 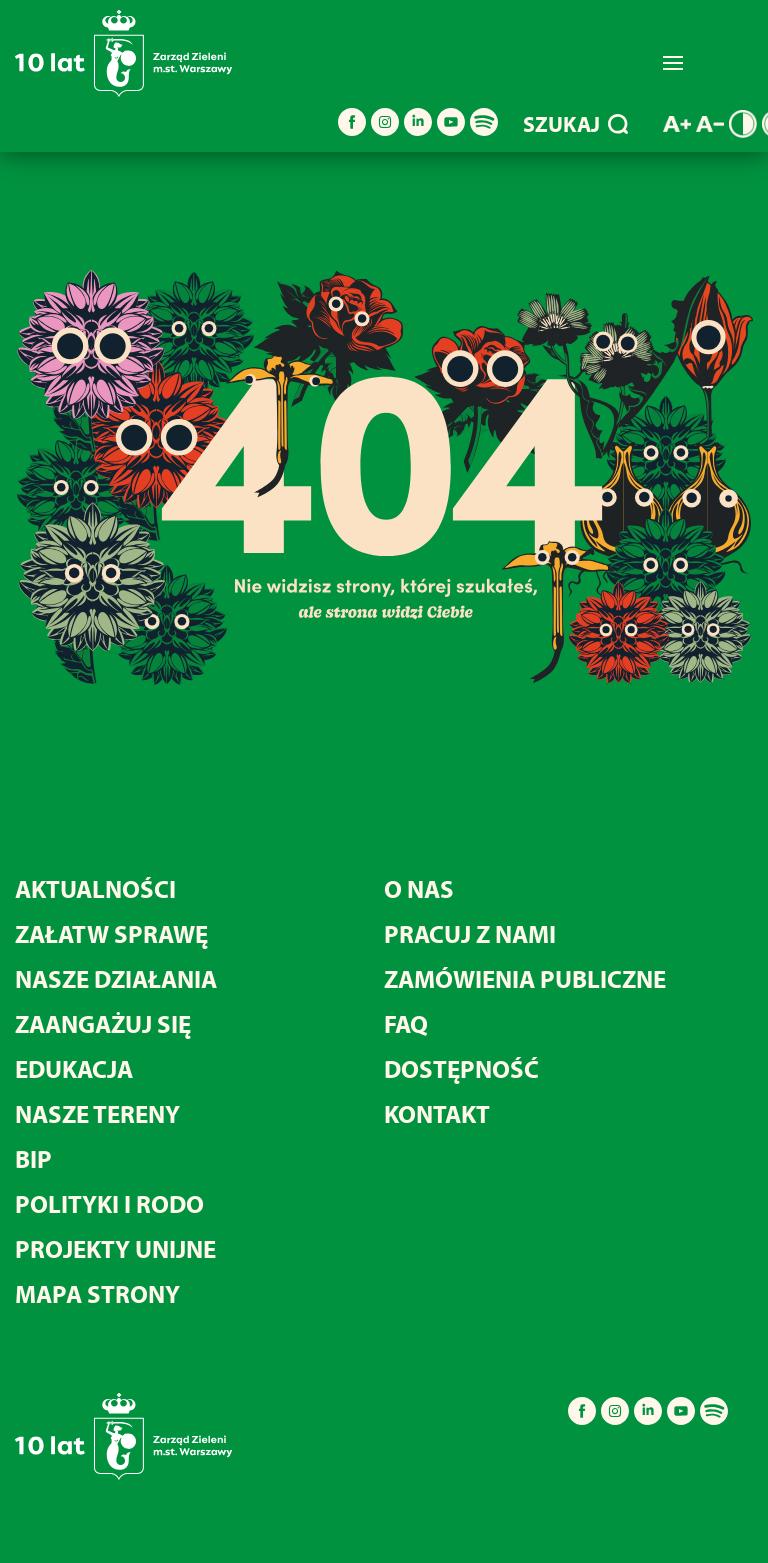 What do you see at coordinates (525, 978) in the screenshot?
I see `Zamówienia publiczne` at bounding box center [525, 978].